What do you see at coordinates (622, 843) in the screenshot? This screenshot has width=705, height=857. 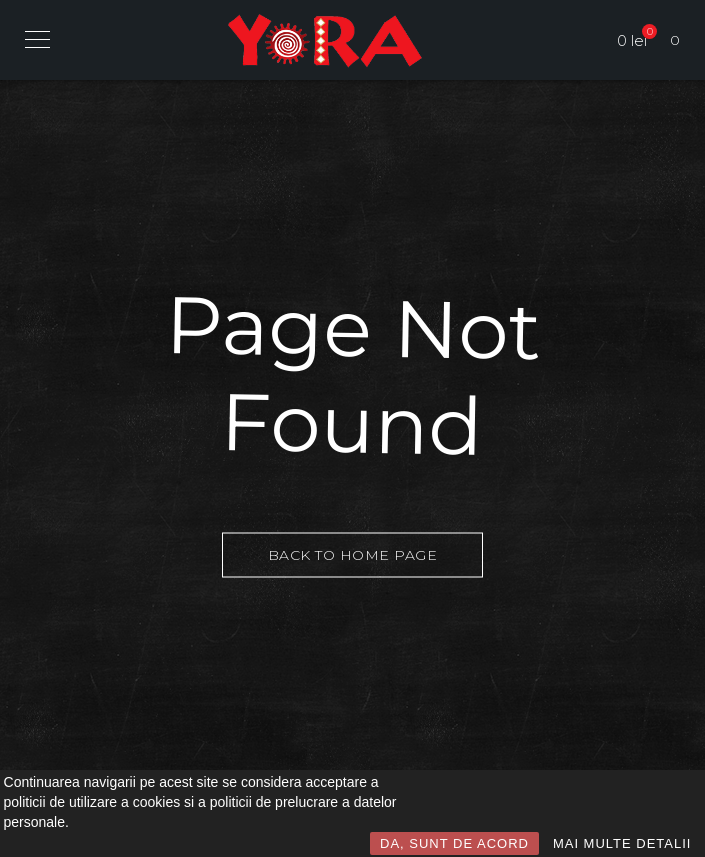 I see `MAI MULTE DETALII` at bounding box center [622, 843].